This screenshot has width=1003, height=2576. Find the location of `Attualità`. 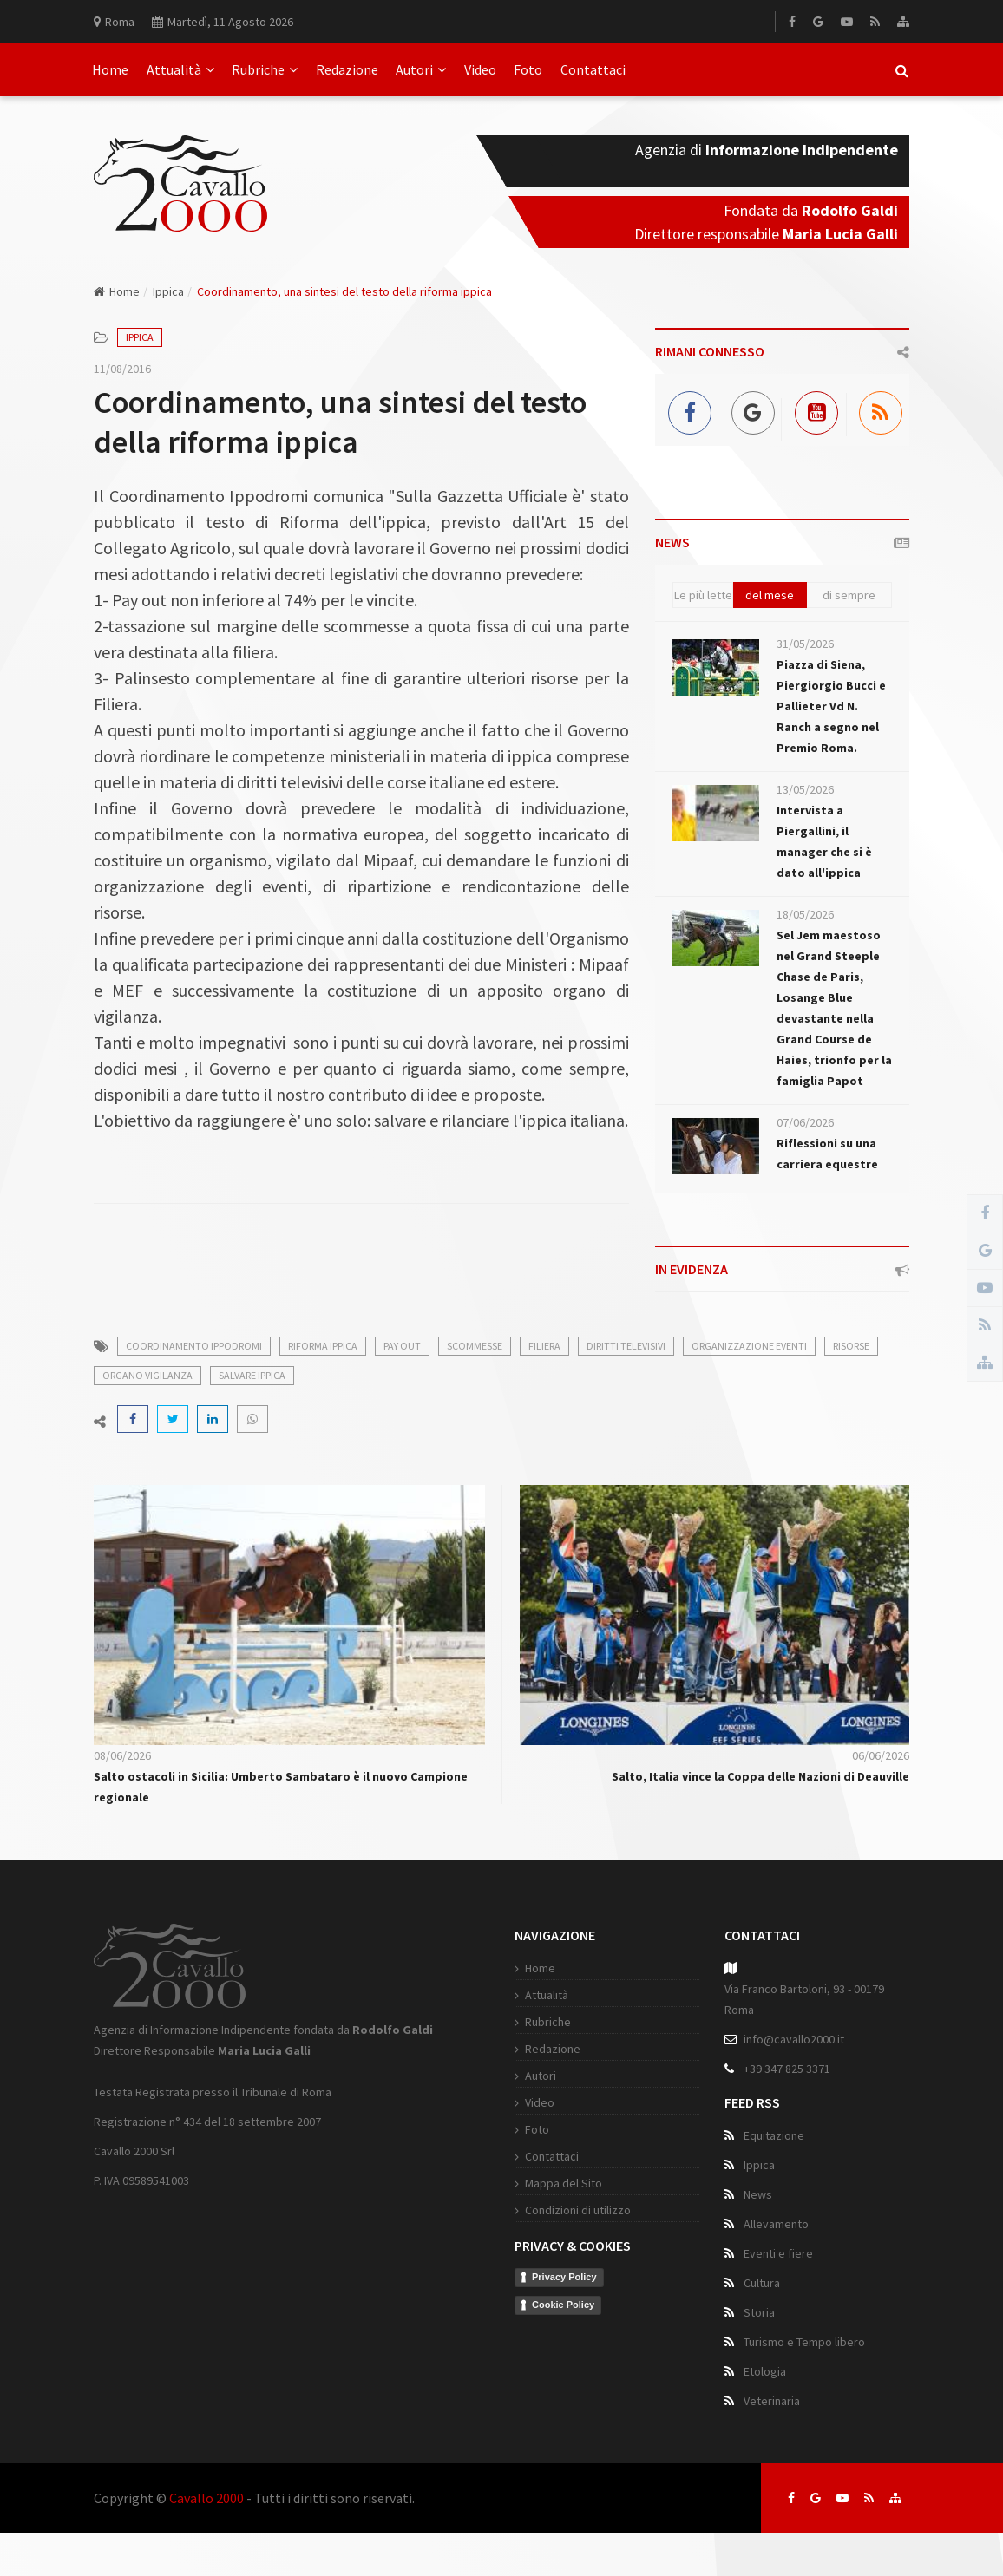

Attualità is located at coordinates (180, 69).